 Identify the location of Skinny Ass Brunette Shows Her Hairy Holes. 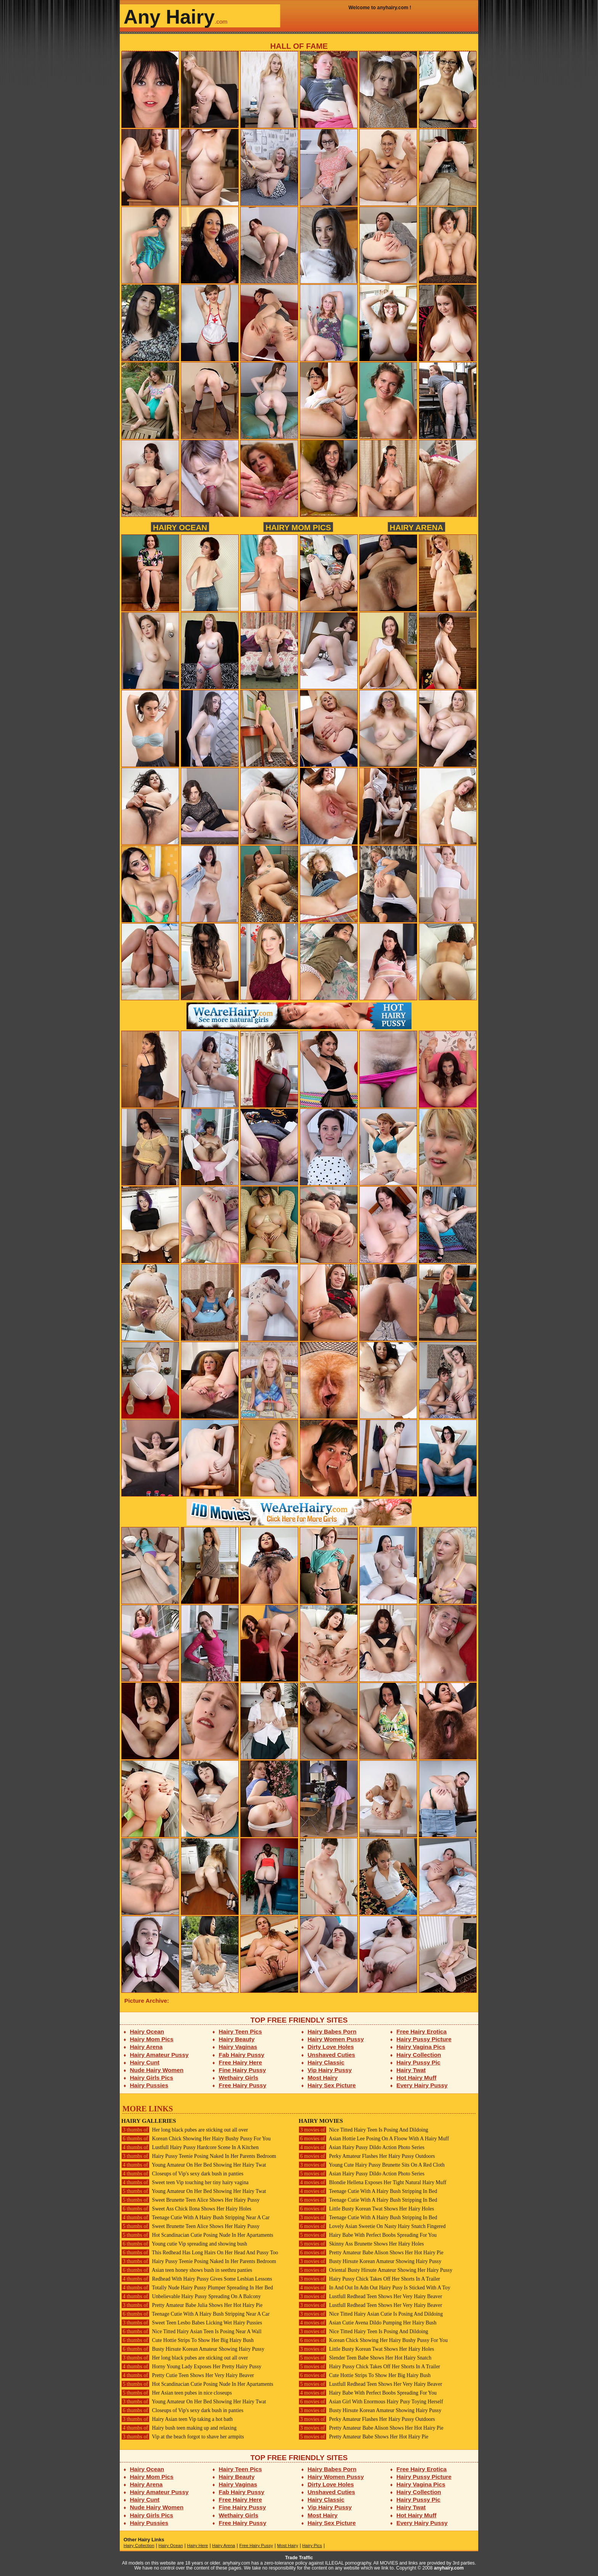
(361, 2244).